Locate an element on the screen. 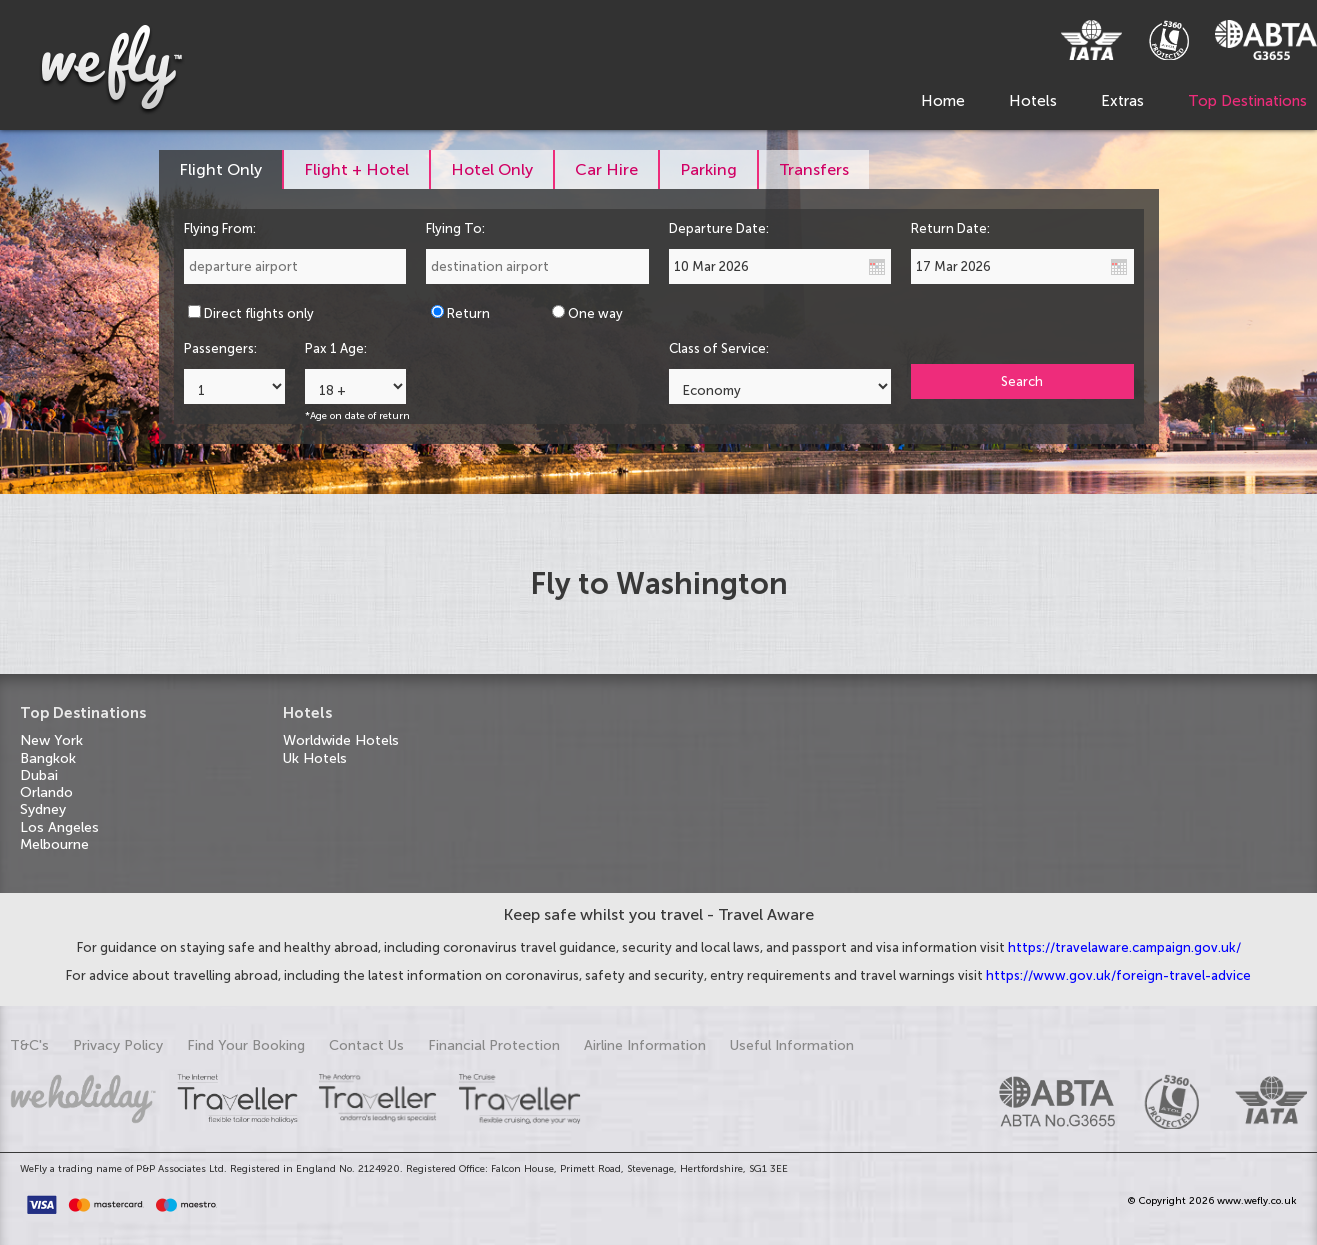 The height and width of the screenshot is (1245, 1317). Sydney is located at coordinates (43, 809).